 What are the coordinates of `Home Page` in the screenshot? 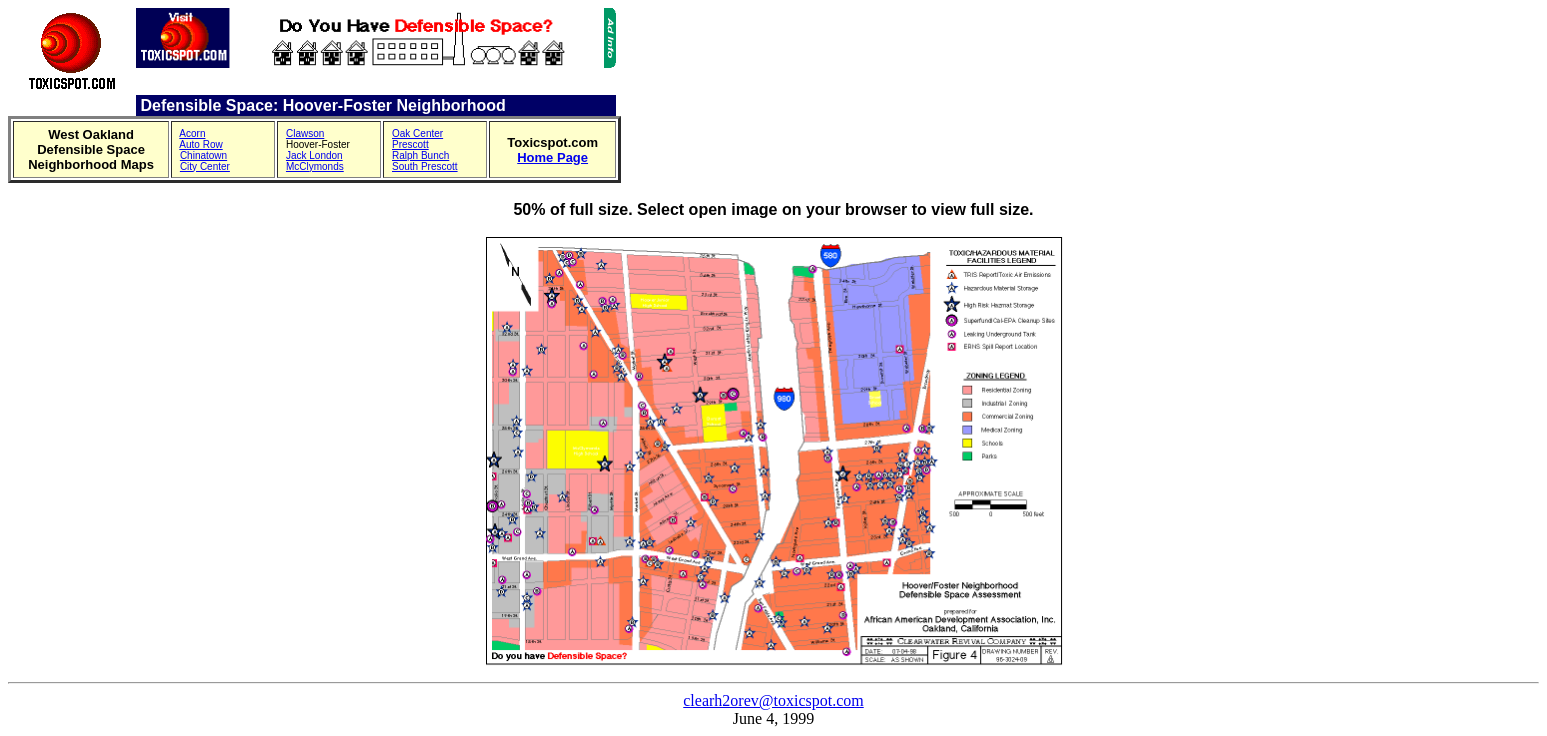 It's located at (552, 157).